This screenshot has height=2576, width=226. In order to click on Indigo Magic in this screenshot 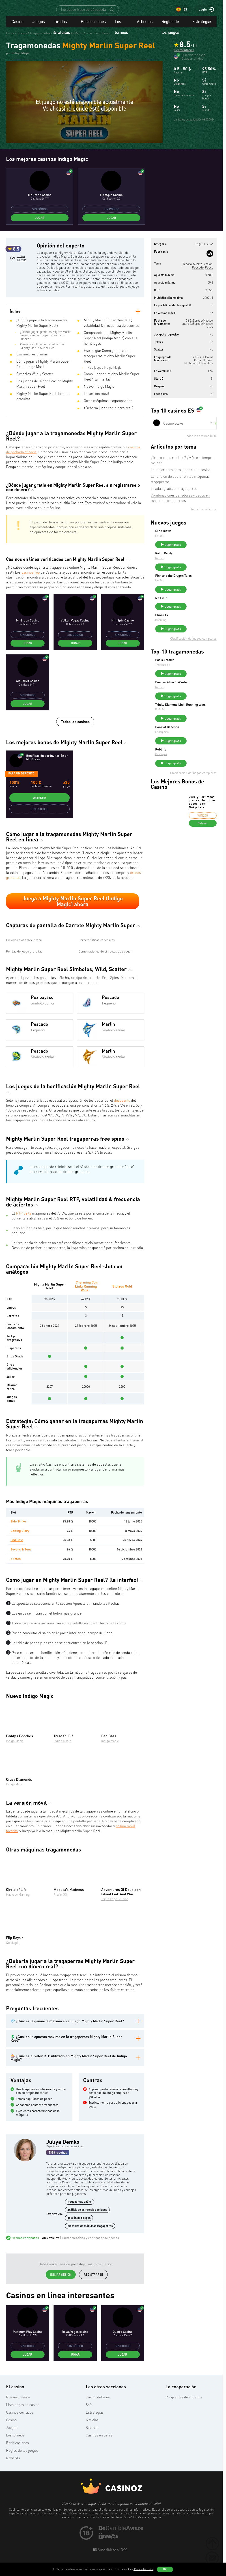, I will do `click(15, 1814)`.